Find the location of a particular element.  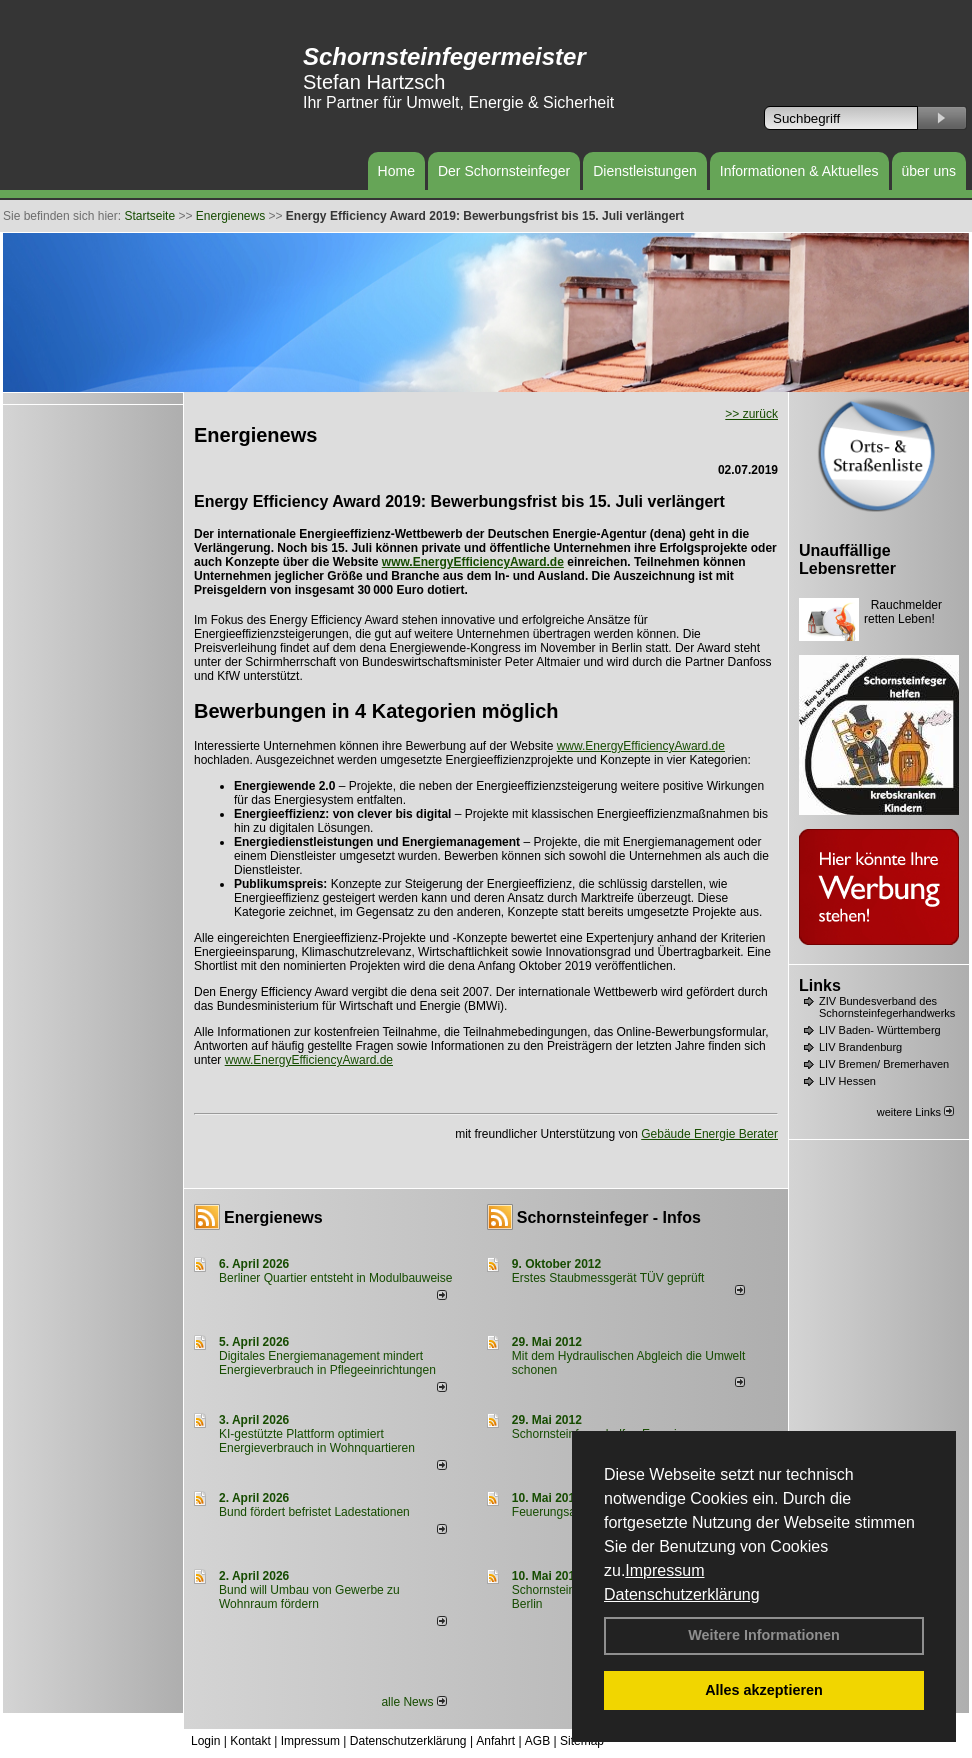

Login is located at coordinates (205, 1741).